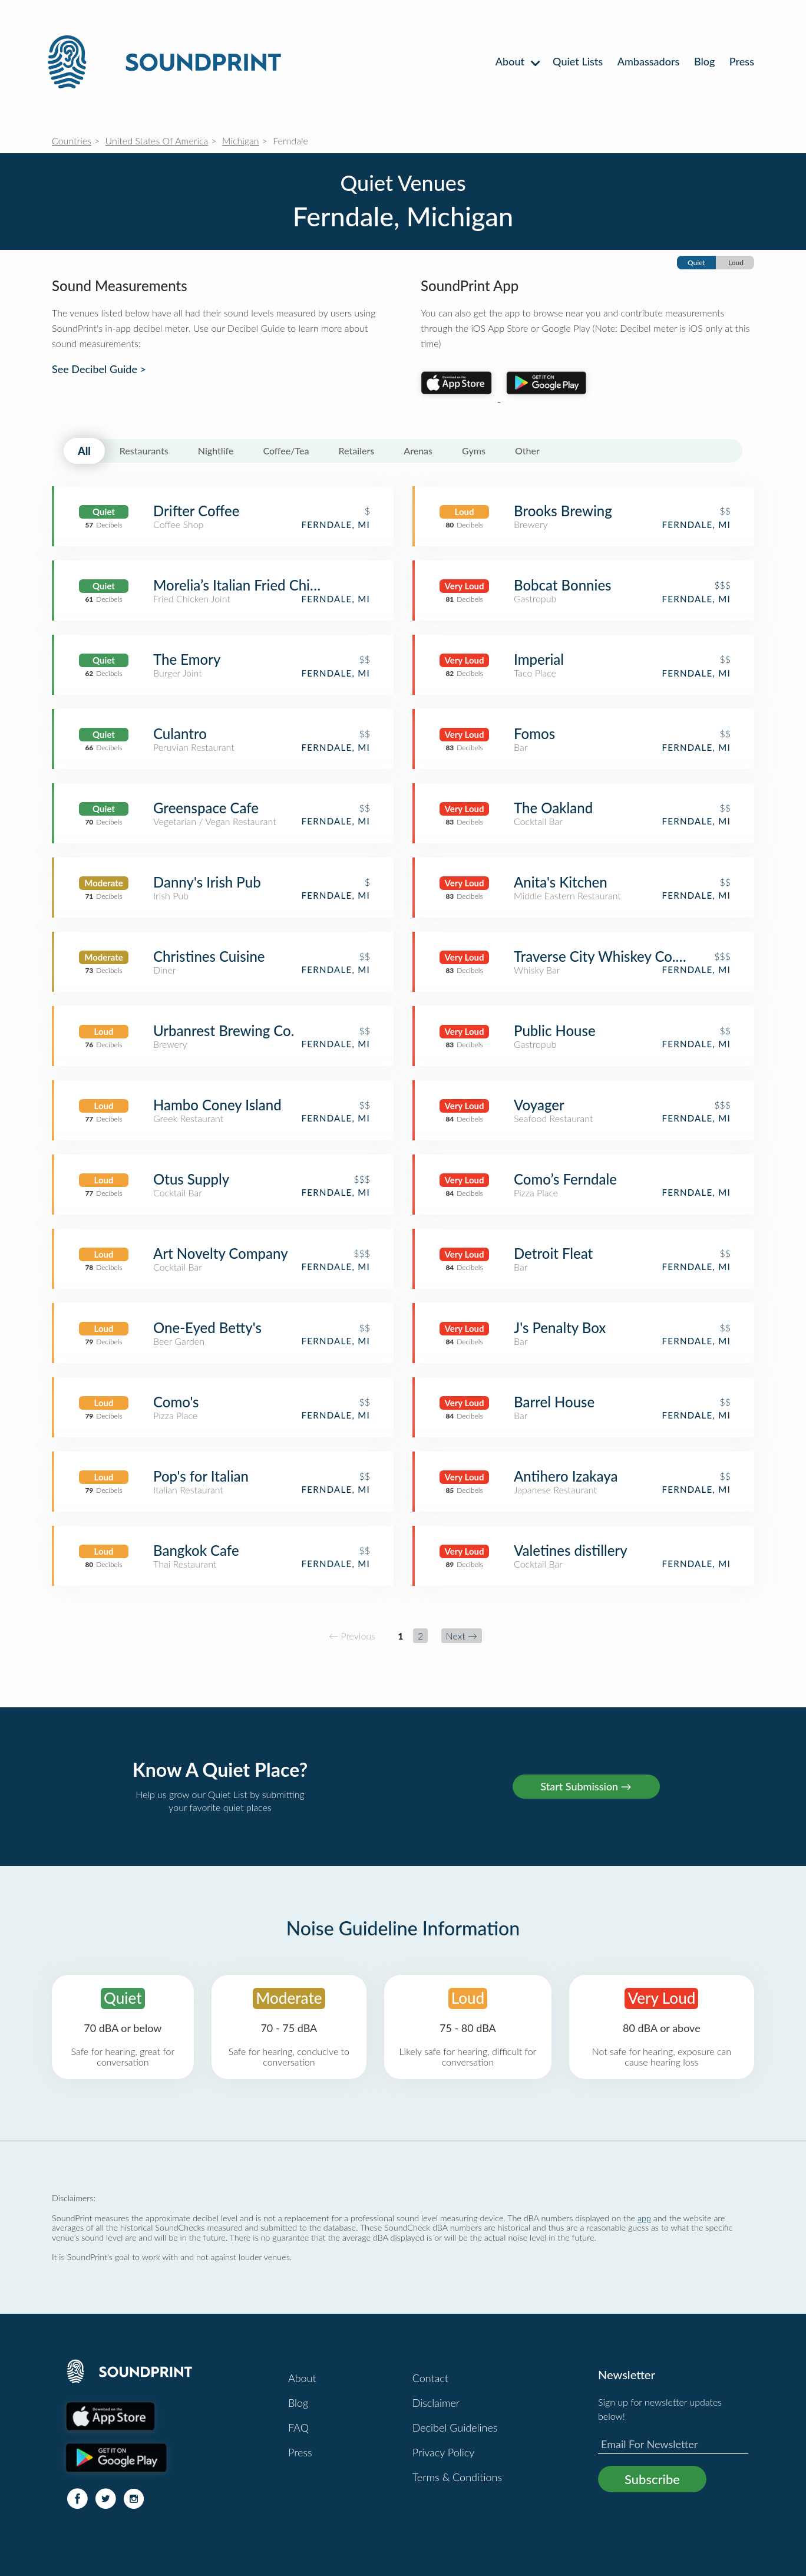 This screenshot has width=806, height=2576. What do you see at coordinates (418, 450) in the screenshot?
I see `Arenas` at bounding box center [418, 450].